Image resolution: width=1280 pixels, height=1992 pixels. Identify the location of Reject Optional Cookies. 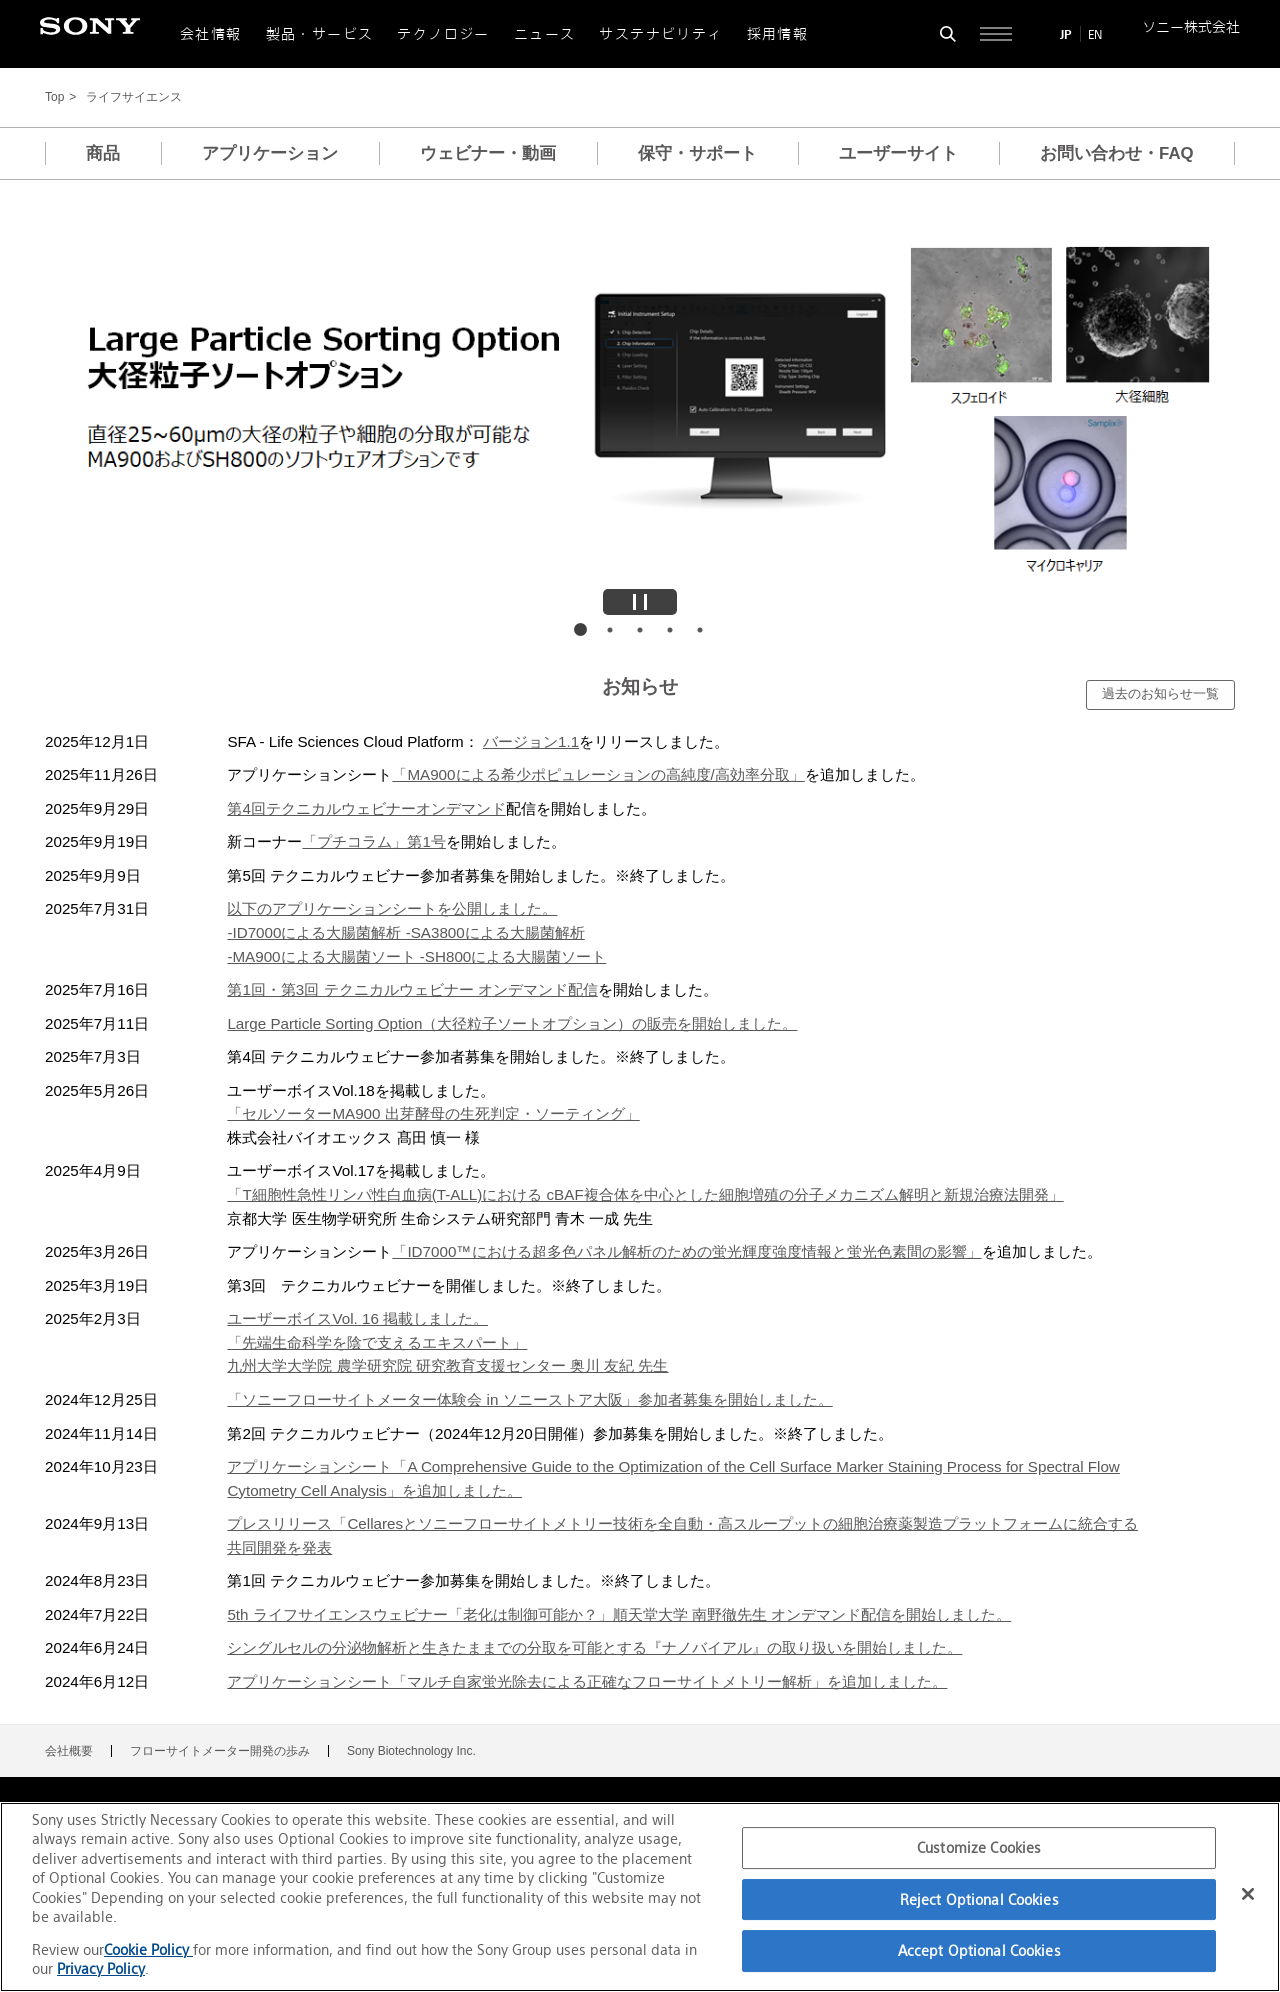
(979, 1899).